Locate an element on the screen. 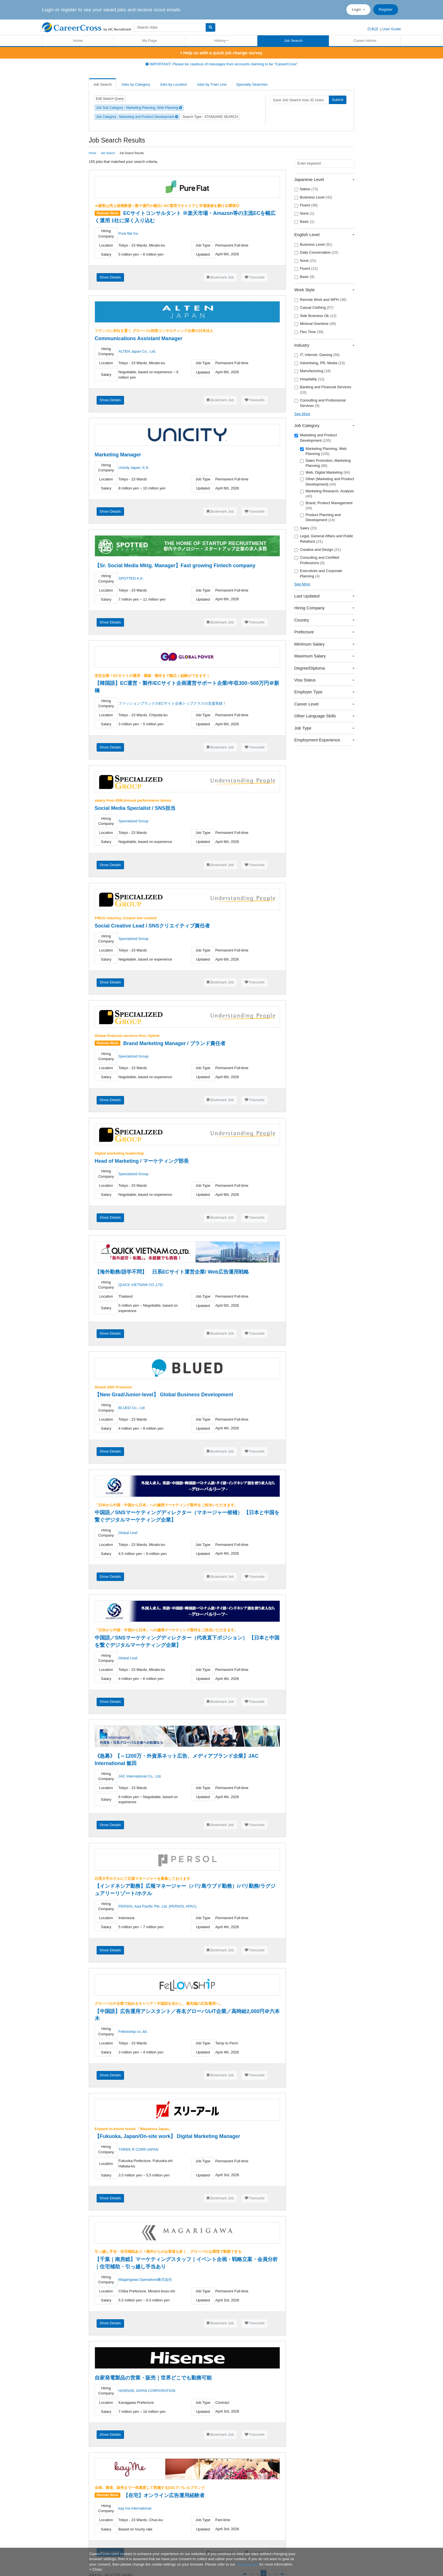  Advertising, PR, Media is located at coordinates (319, 363).